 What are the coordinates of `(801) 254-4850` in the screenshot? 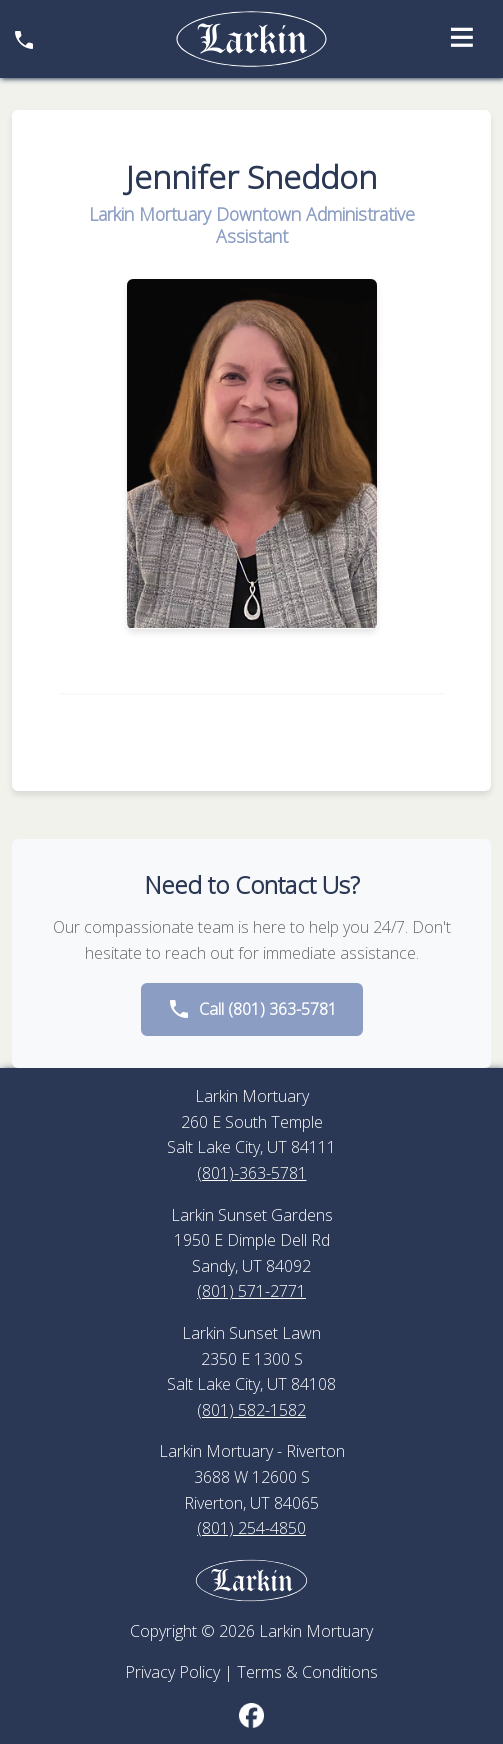 It's located at (251, 1528).